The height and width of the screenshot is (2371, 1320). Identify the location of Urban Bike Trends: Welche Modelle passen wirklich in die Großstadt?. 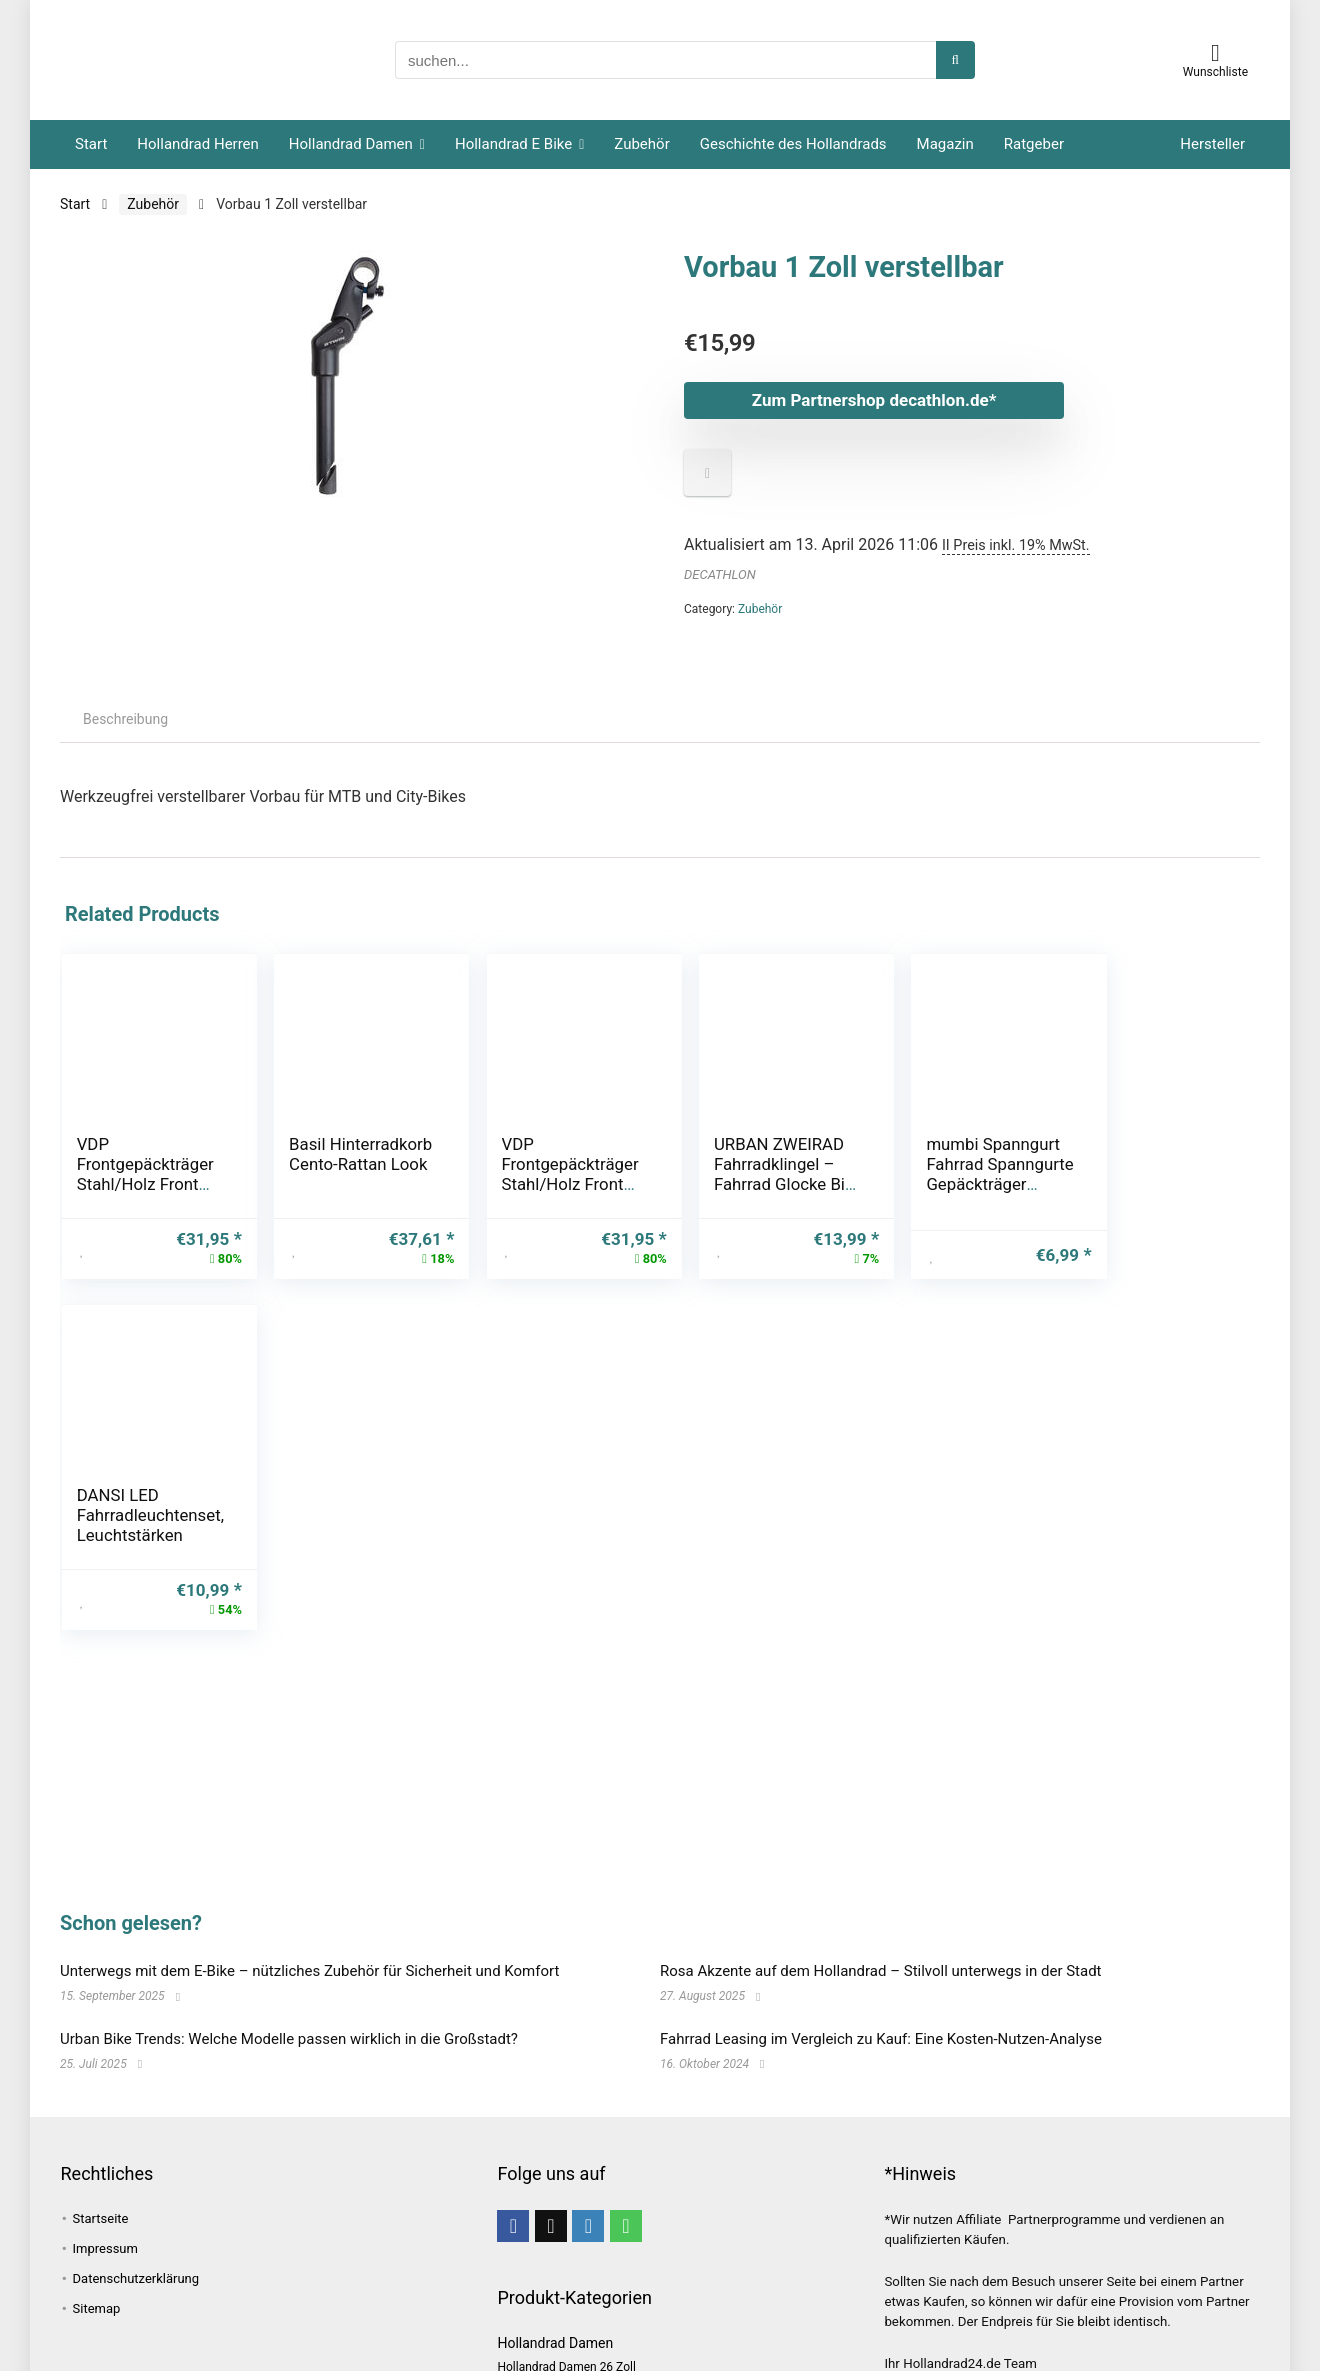
(289, 2039).